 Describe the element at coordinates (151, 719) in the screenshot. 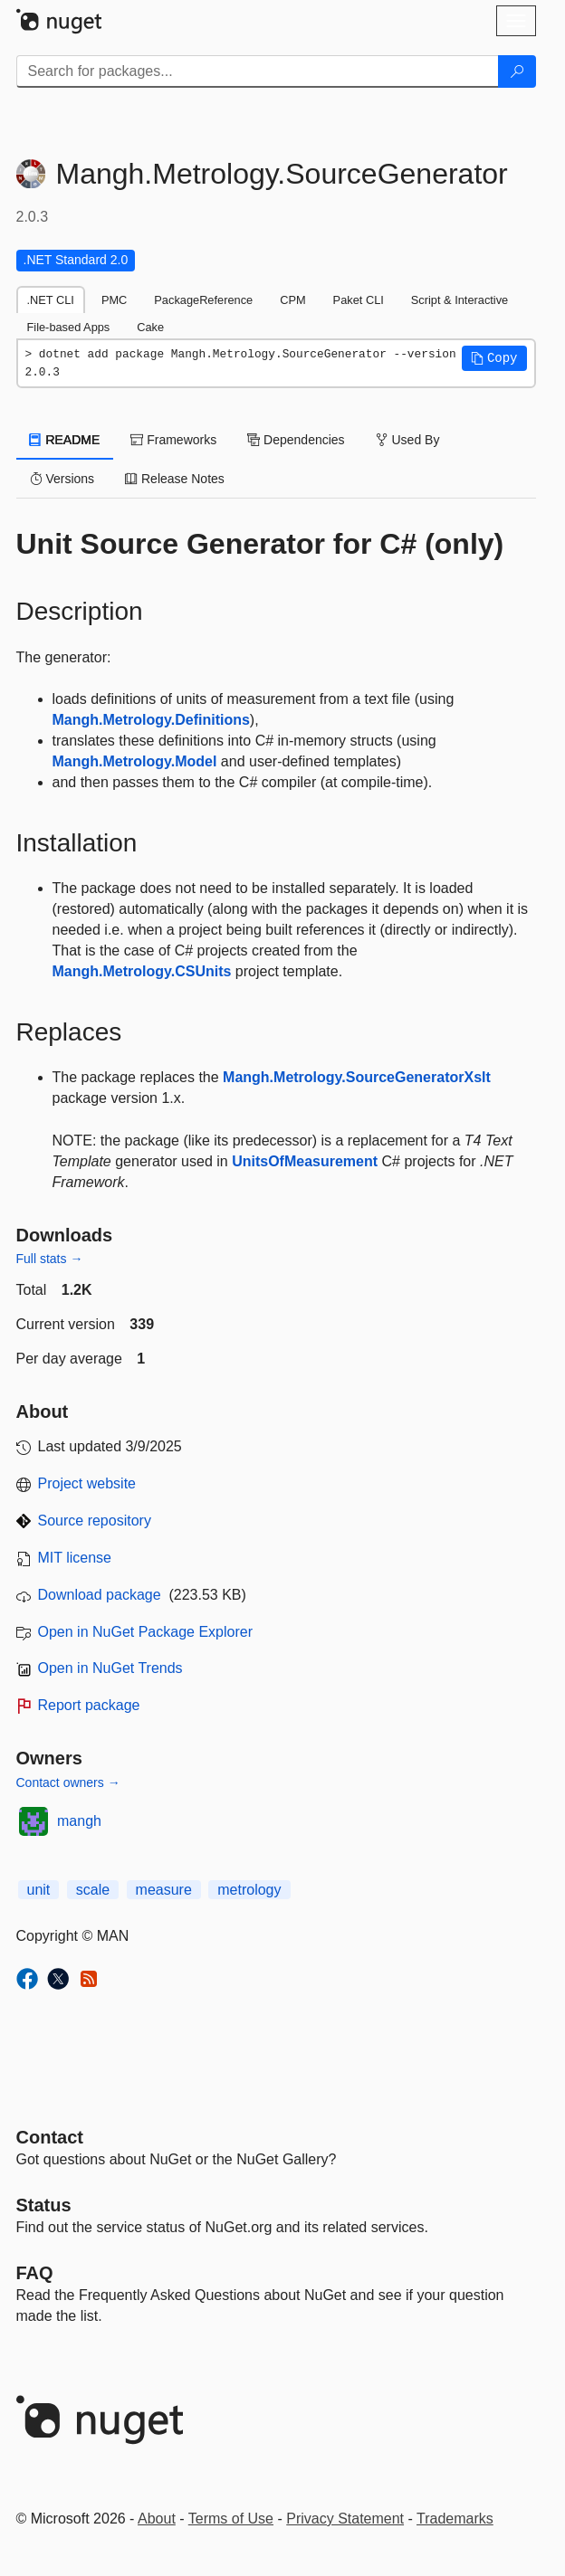

I see `Mangh.Metrology.Definitions` at that location.